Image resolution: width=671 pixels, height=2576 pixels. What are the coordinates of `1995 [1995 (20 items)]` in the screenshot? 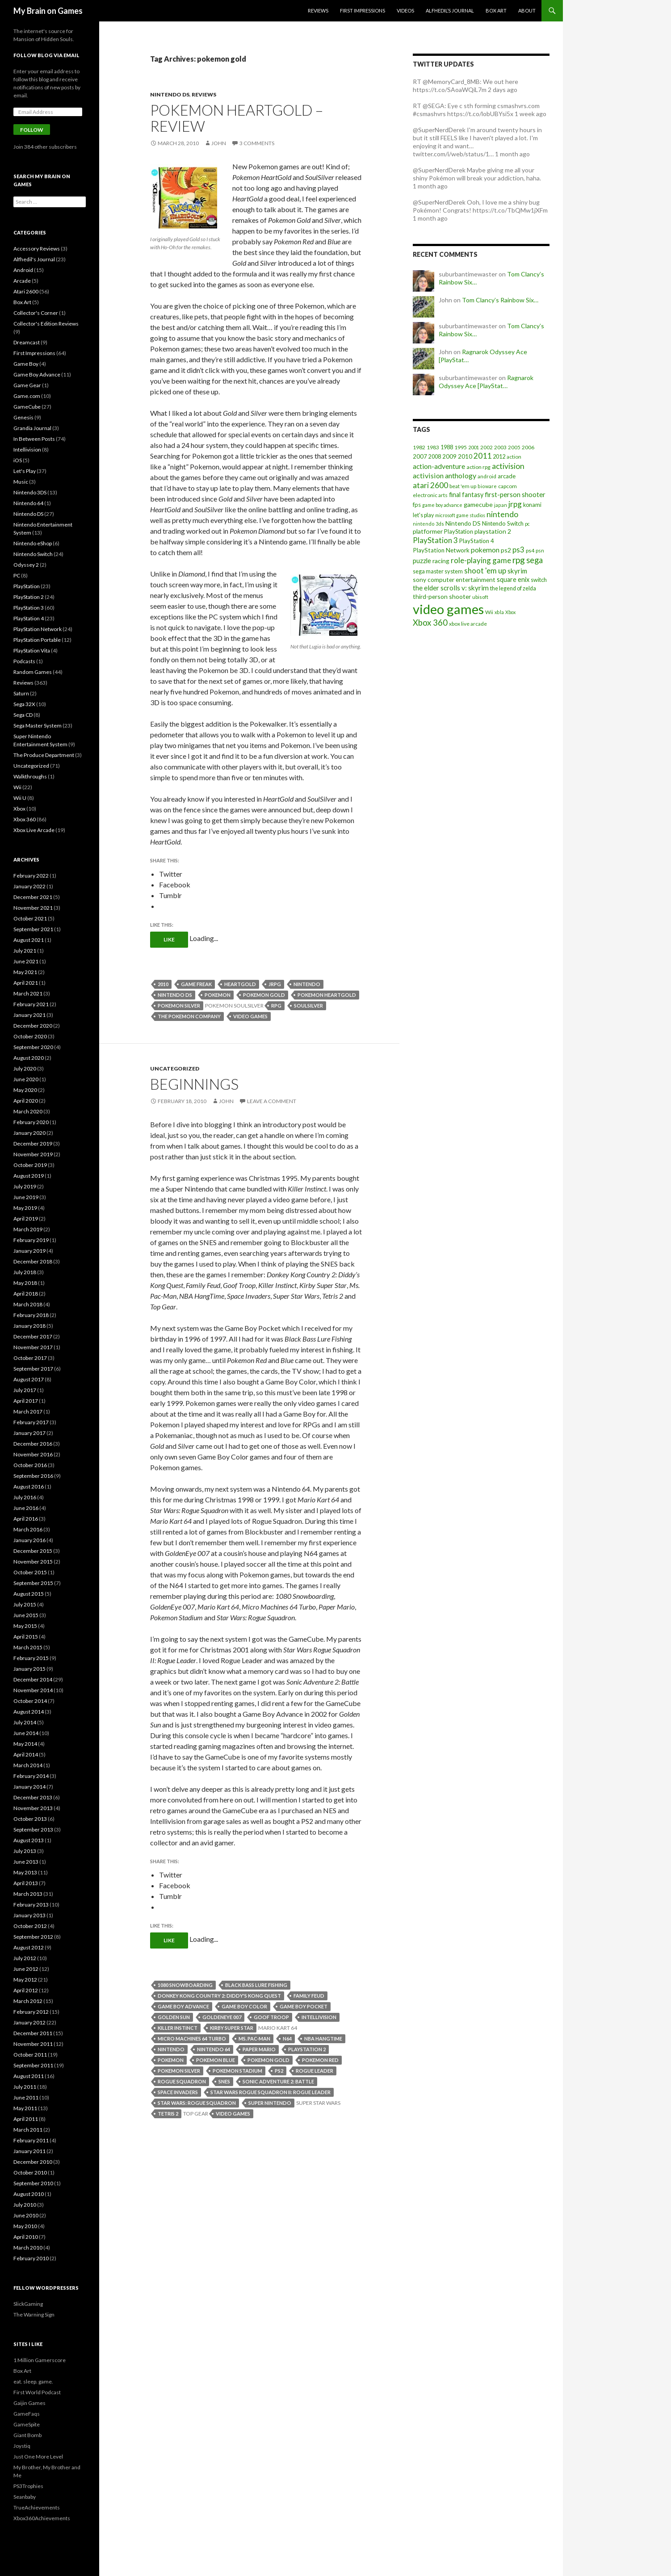 It's located at (460, 447).